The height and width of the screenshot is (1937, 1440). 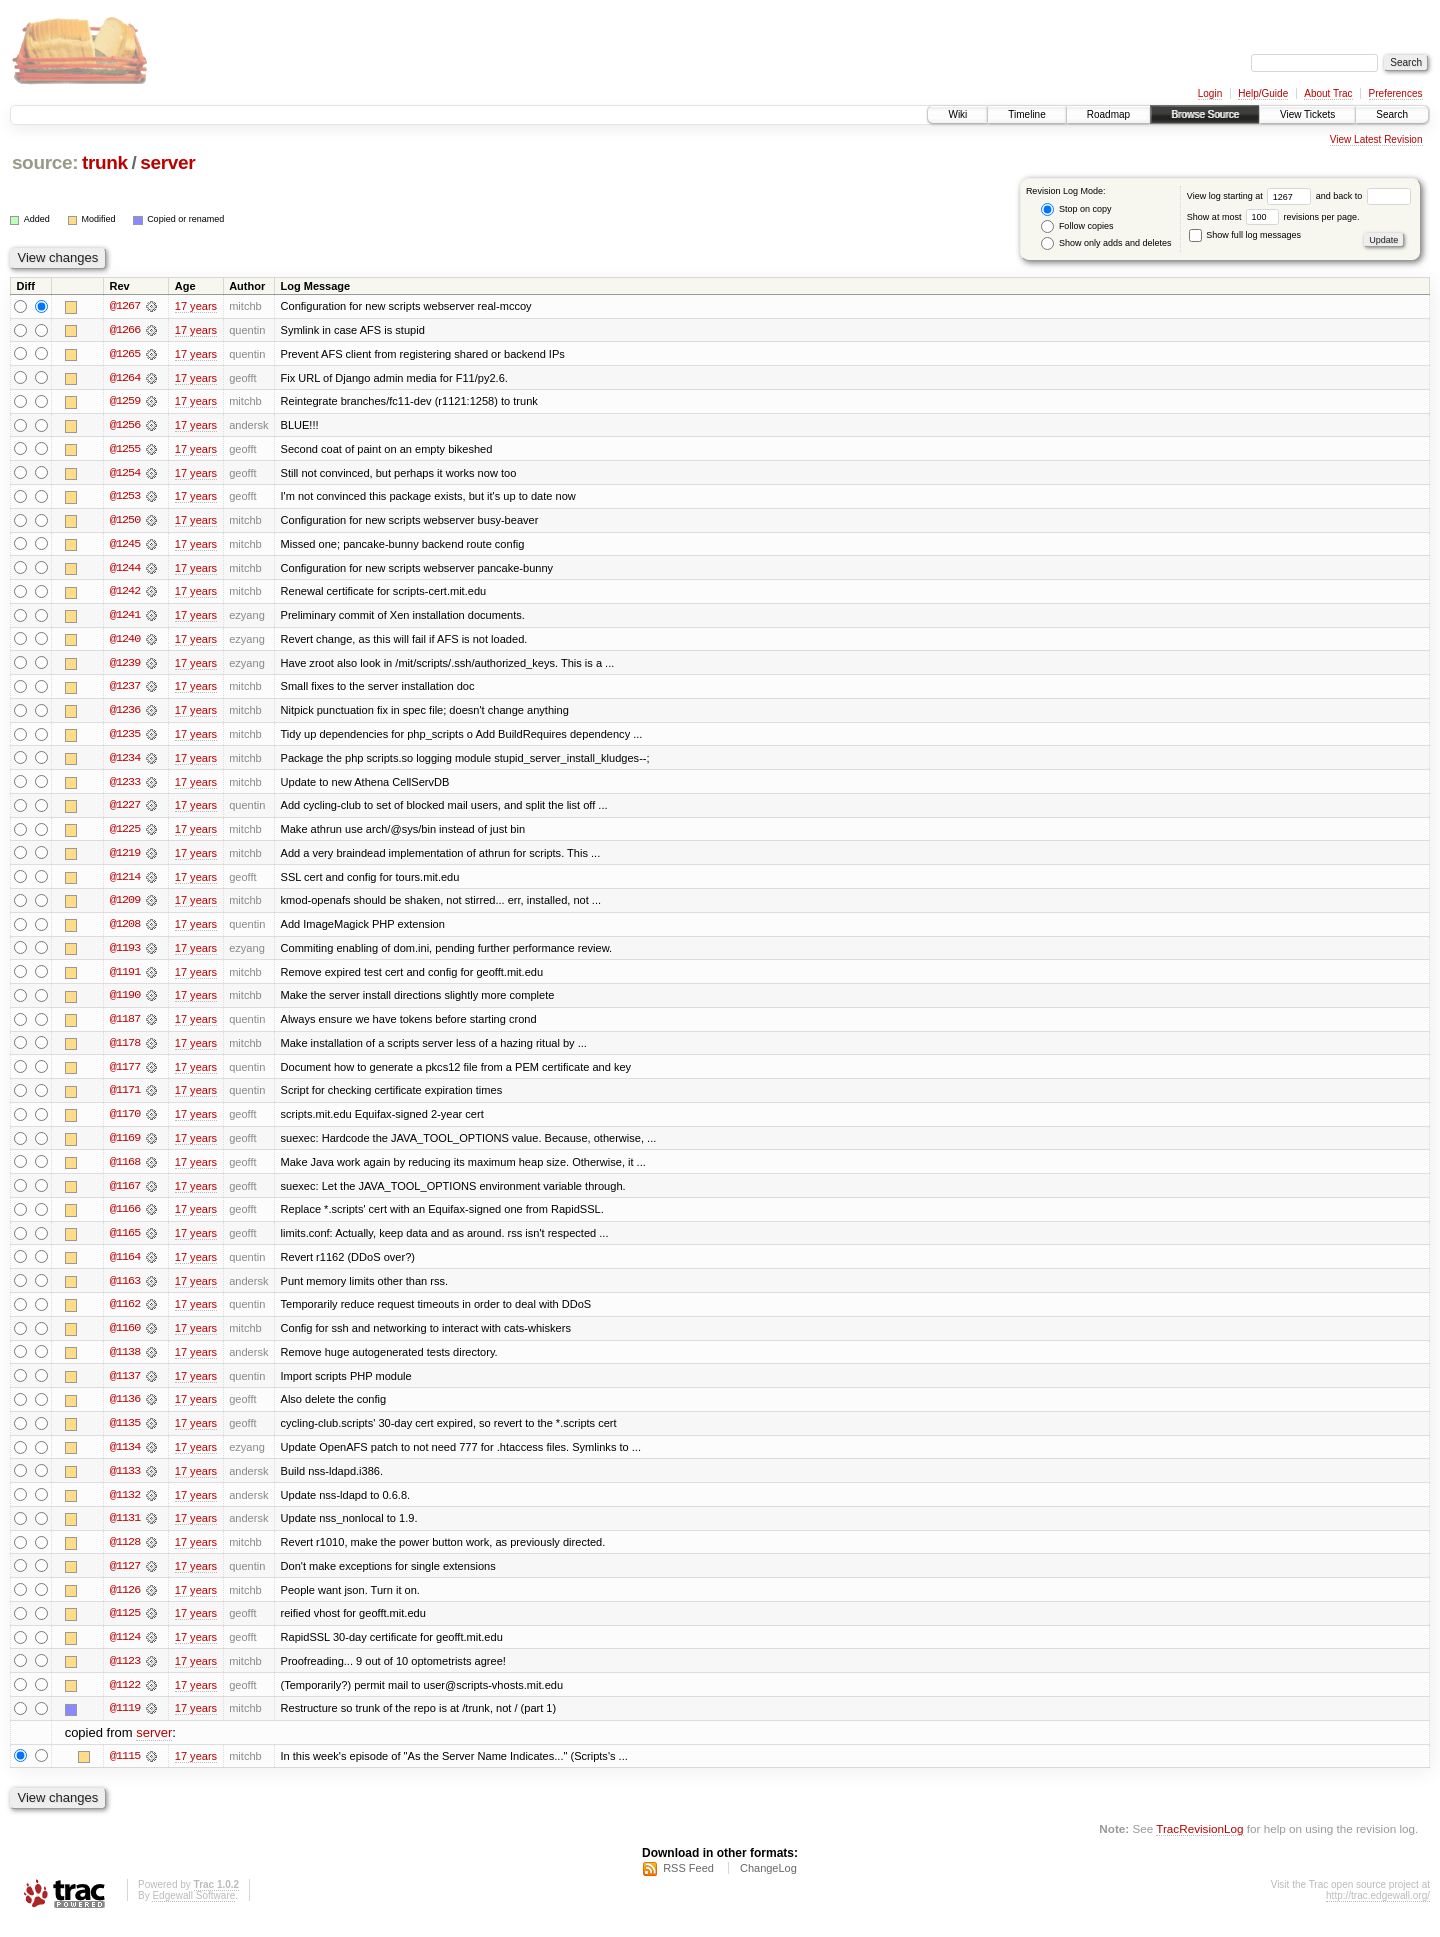 I want to click on @1131, so click(x=125, y=1530).